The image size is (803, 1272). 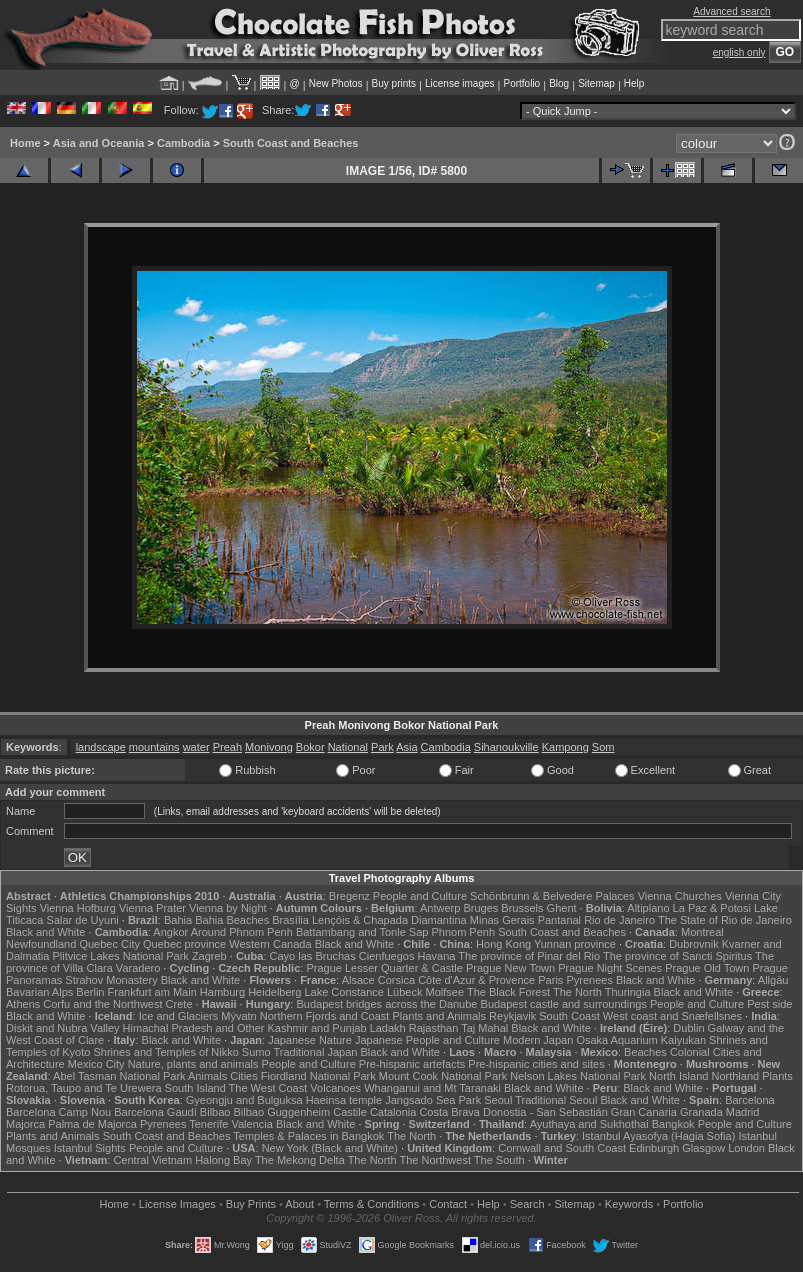 I want to click on Around Phnom Penh, so click(x=242, y=932).